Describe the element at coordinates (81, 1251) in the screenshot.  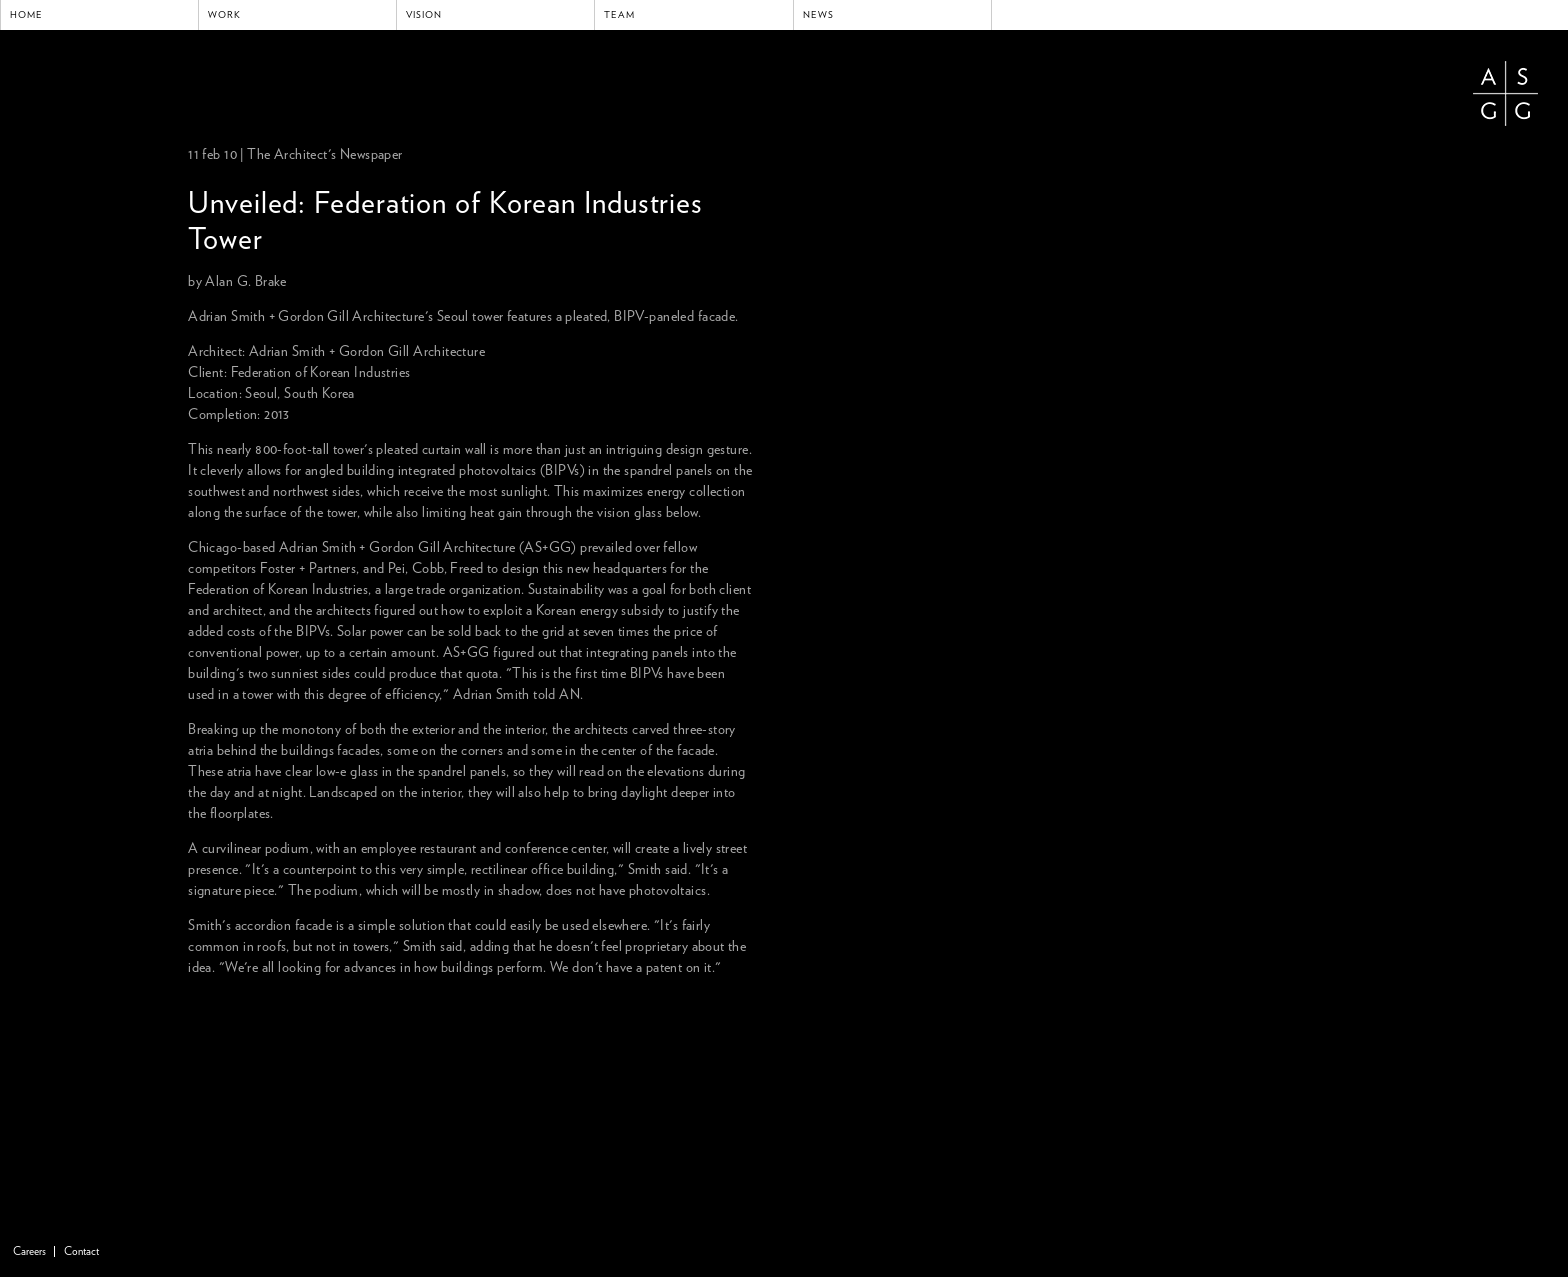
I see `Contact` at that location.